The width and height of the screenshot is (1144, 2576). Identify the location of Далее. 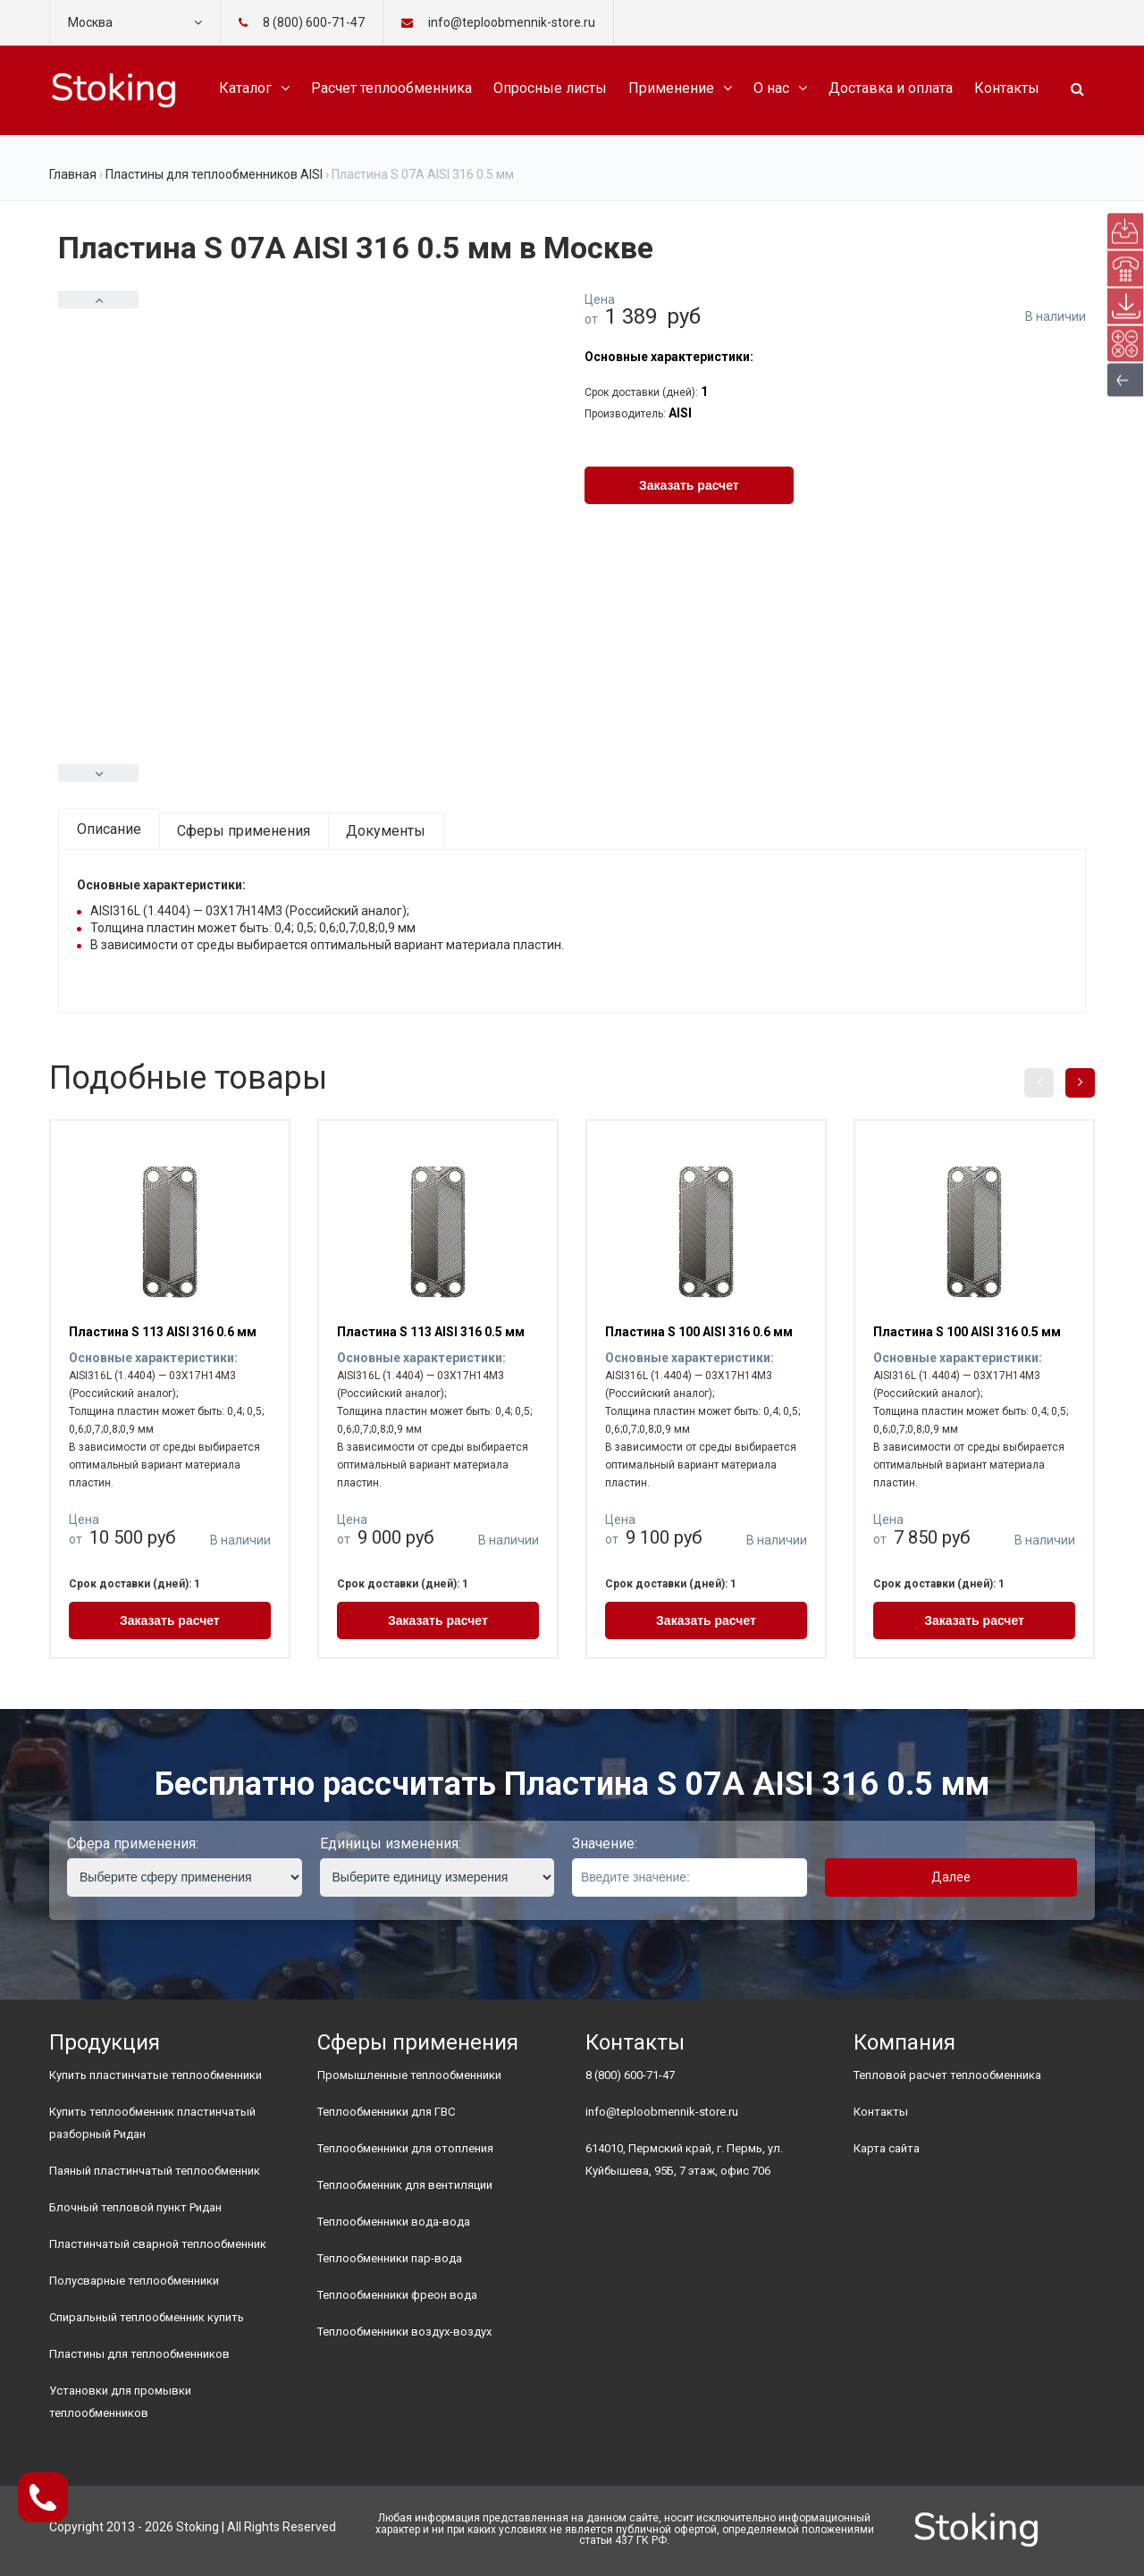
(951, 1877).